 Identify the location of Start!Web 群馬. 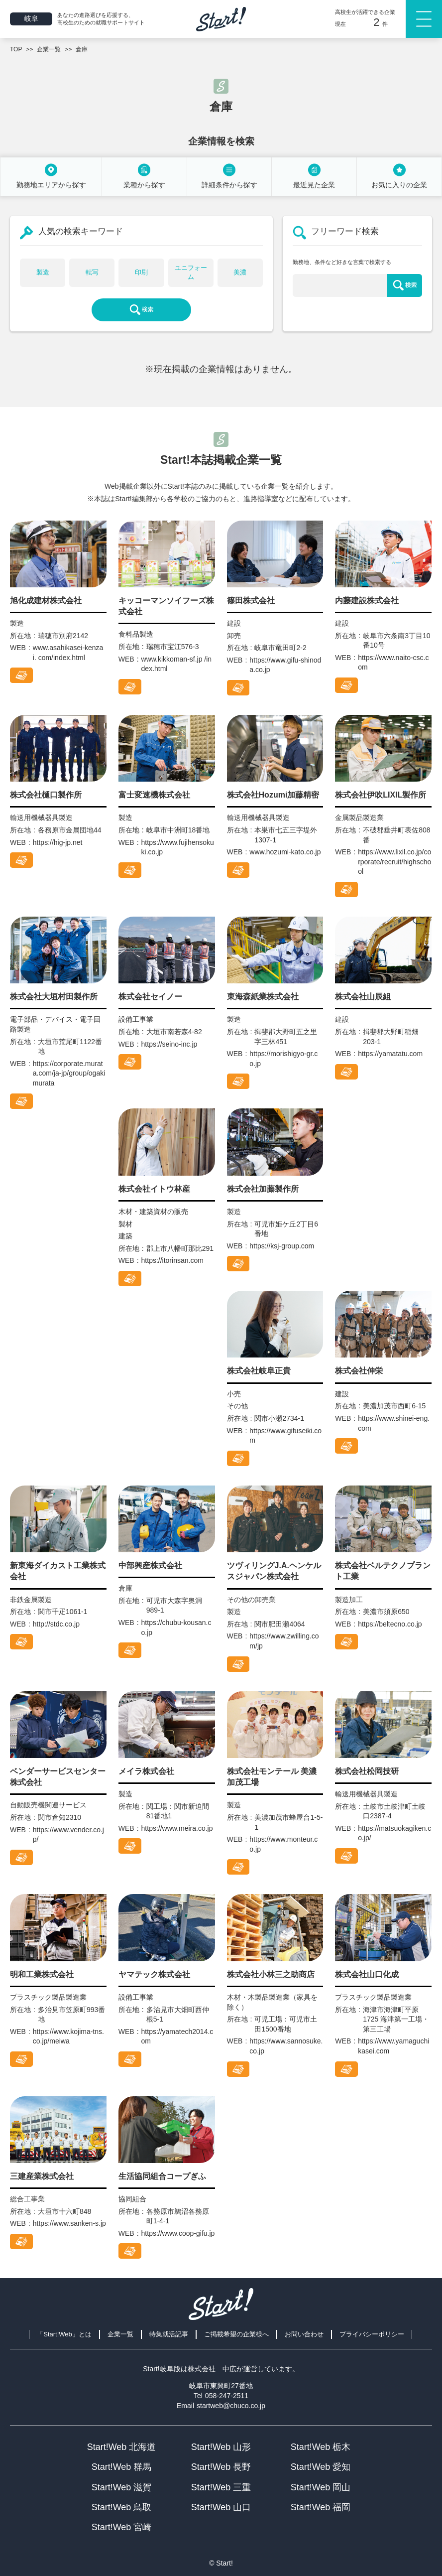
(122, 2467).